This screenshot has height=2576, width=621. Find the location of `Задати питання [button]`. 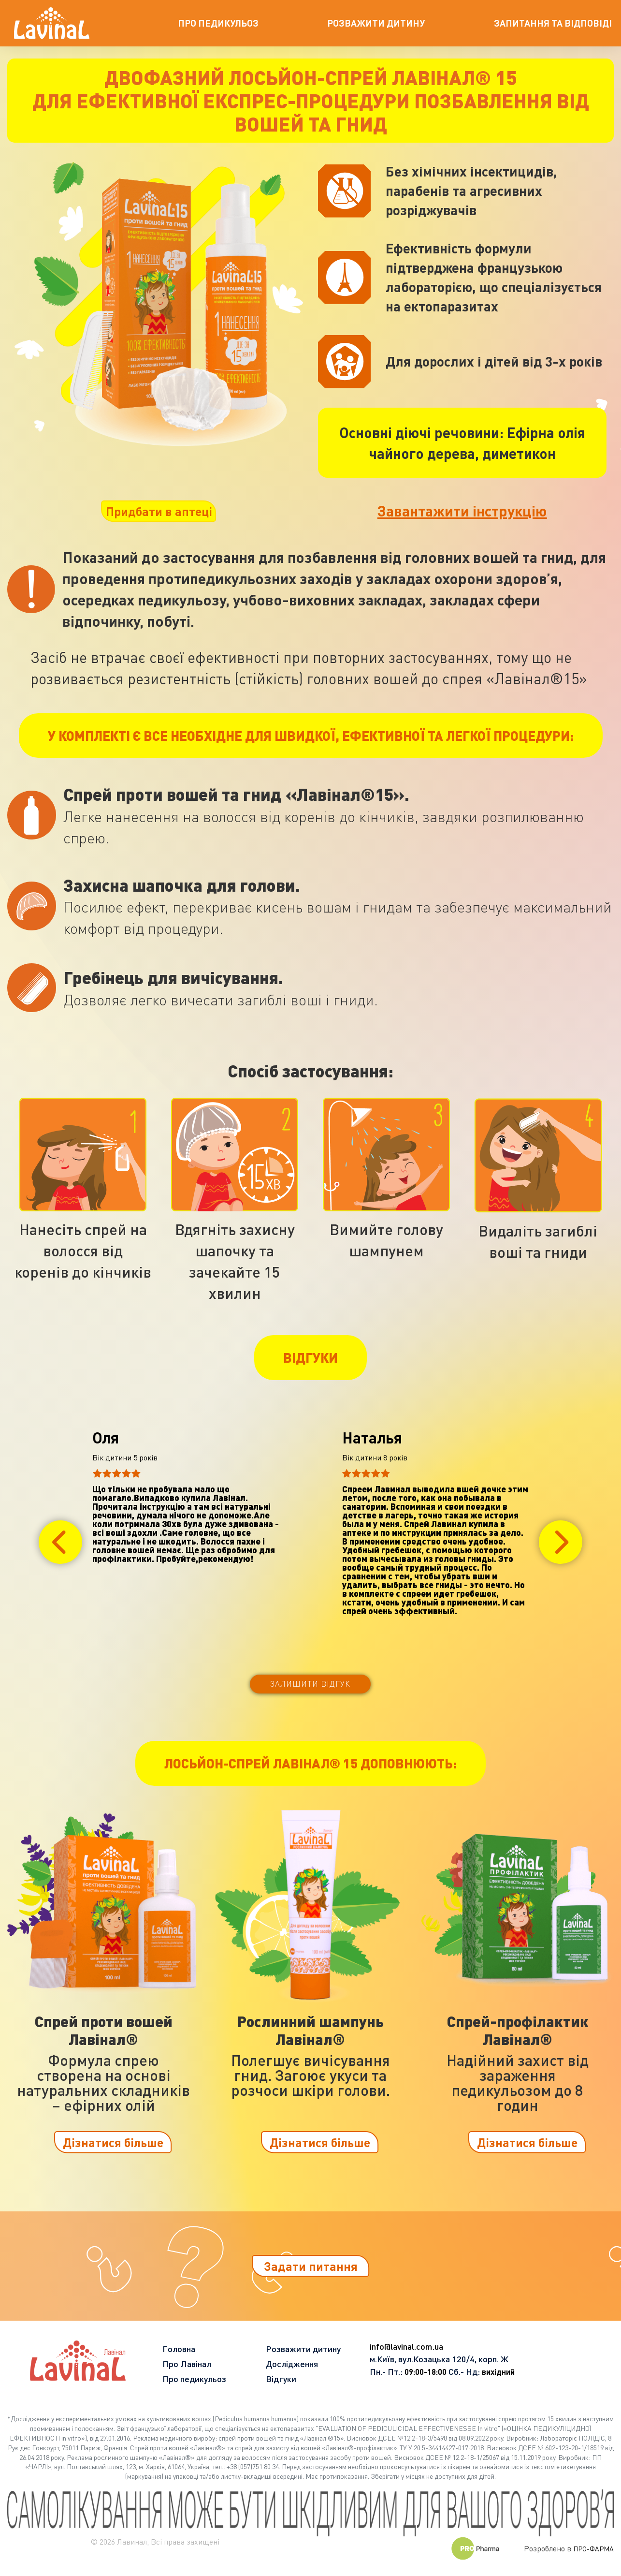

Задати питання [button] is located at coordinates (311, 2266).